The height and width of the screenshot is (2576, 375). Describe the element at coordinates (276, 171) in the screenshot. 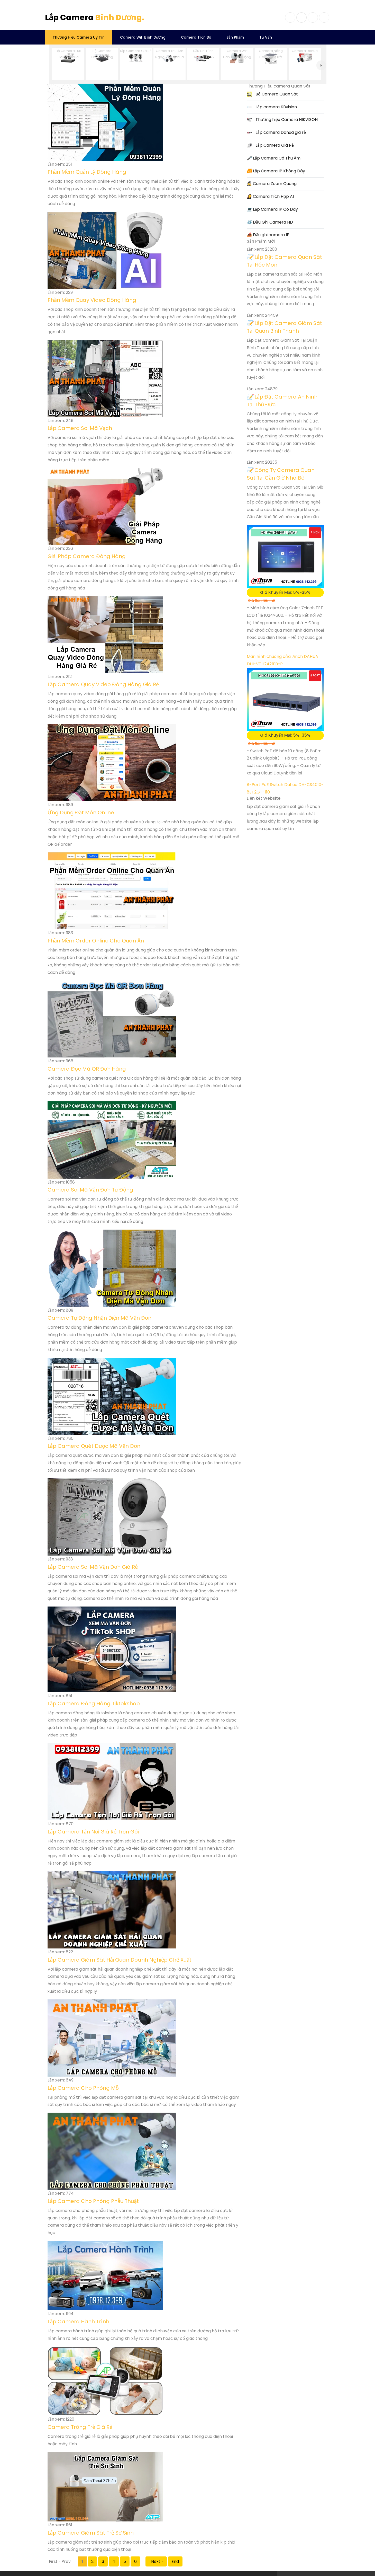

I see `Lắp Camera IP Không Dây` at that location.